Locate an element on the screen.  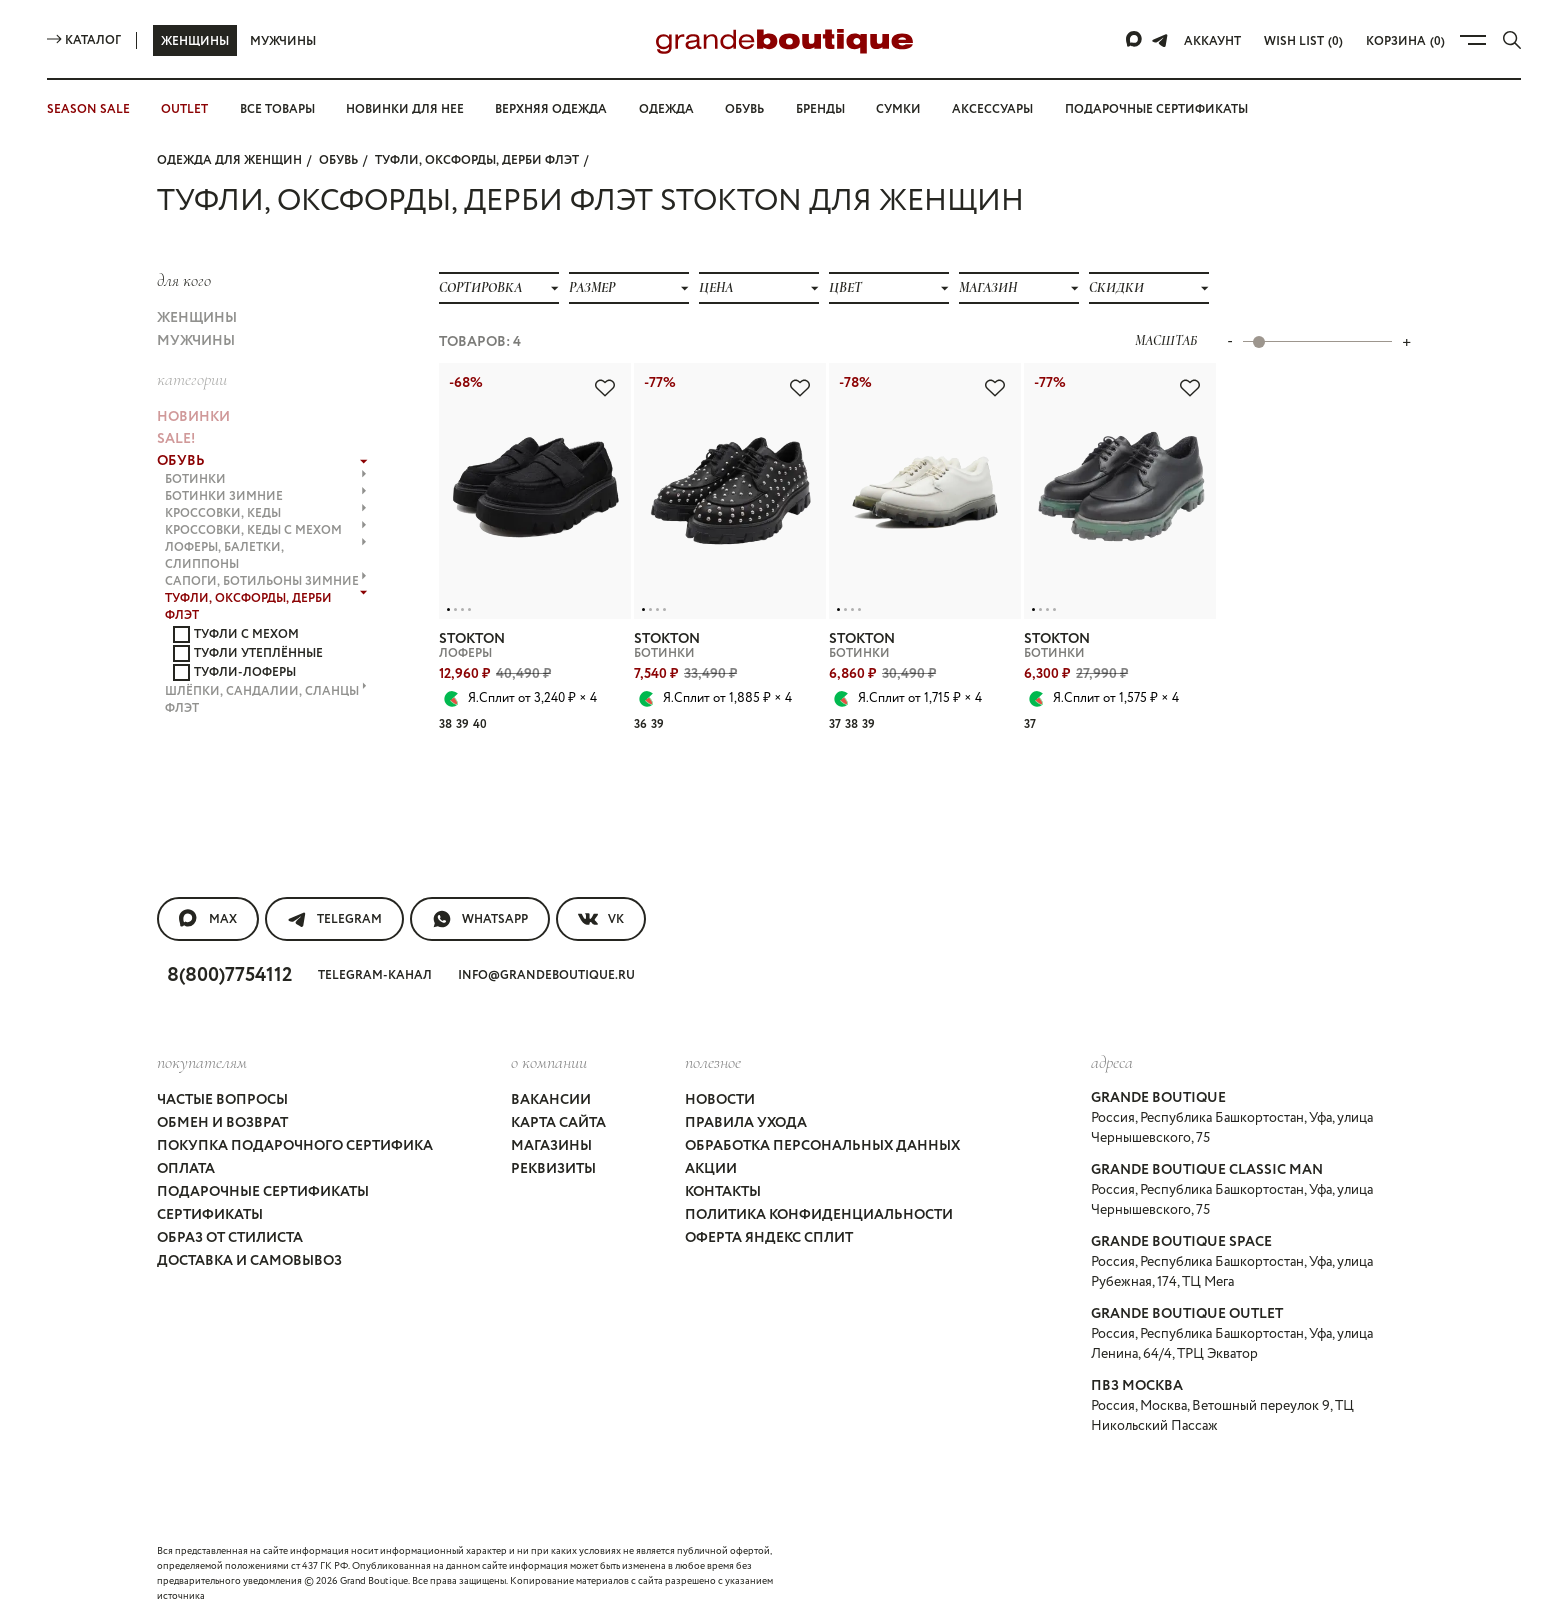
Обмен и возврат is located at coordinates (222, 1123).